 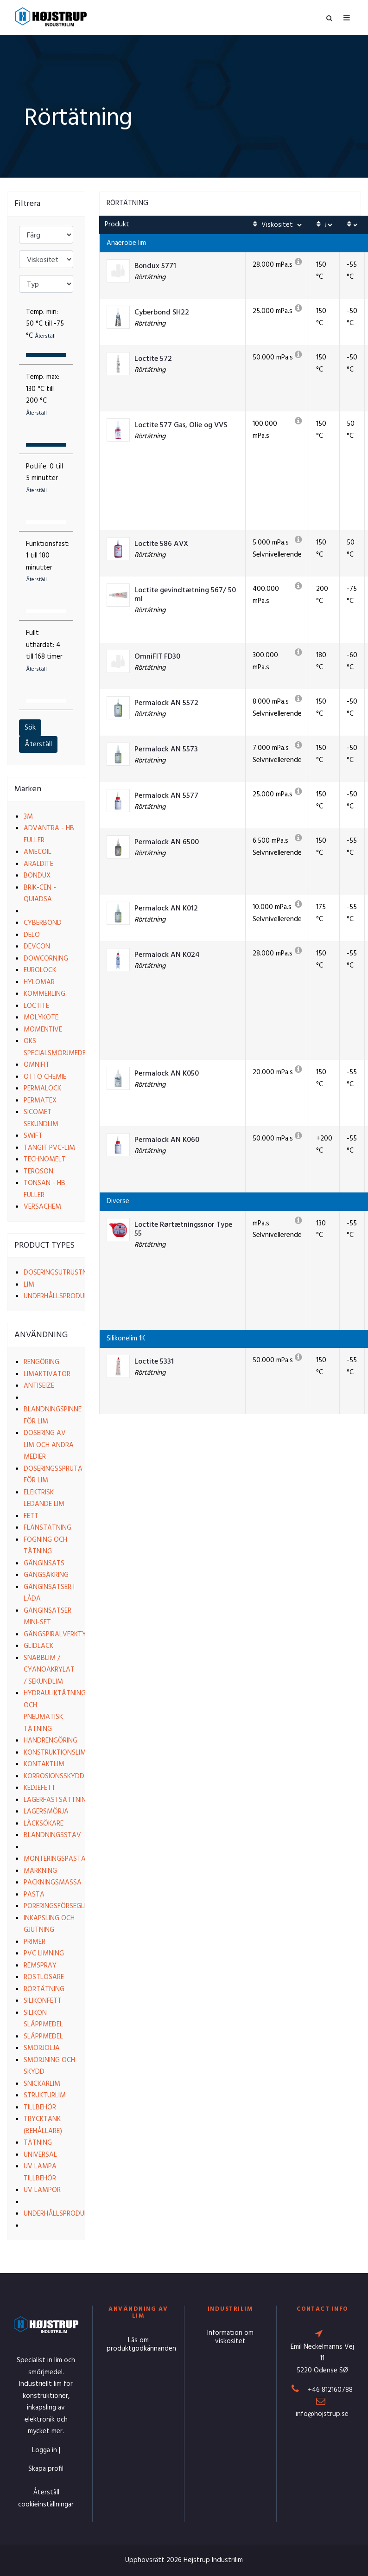 What do you see at coordinates (44, 1989) in the screenshot?
I see `Rörtätning` at bounding box center [44, 1989].